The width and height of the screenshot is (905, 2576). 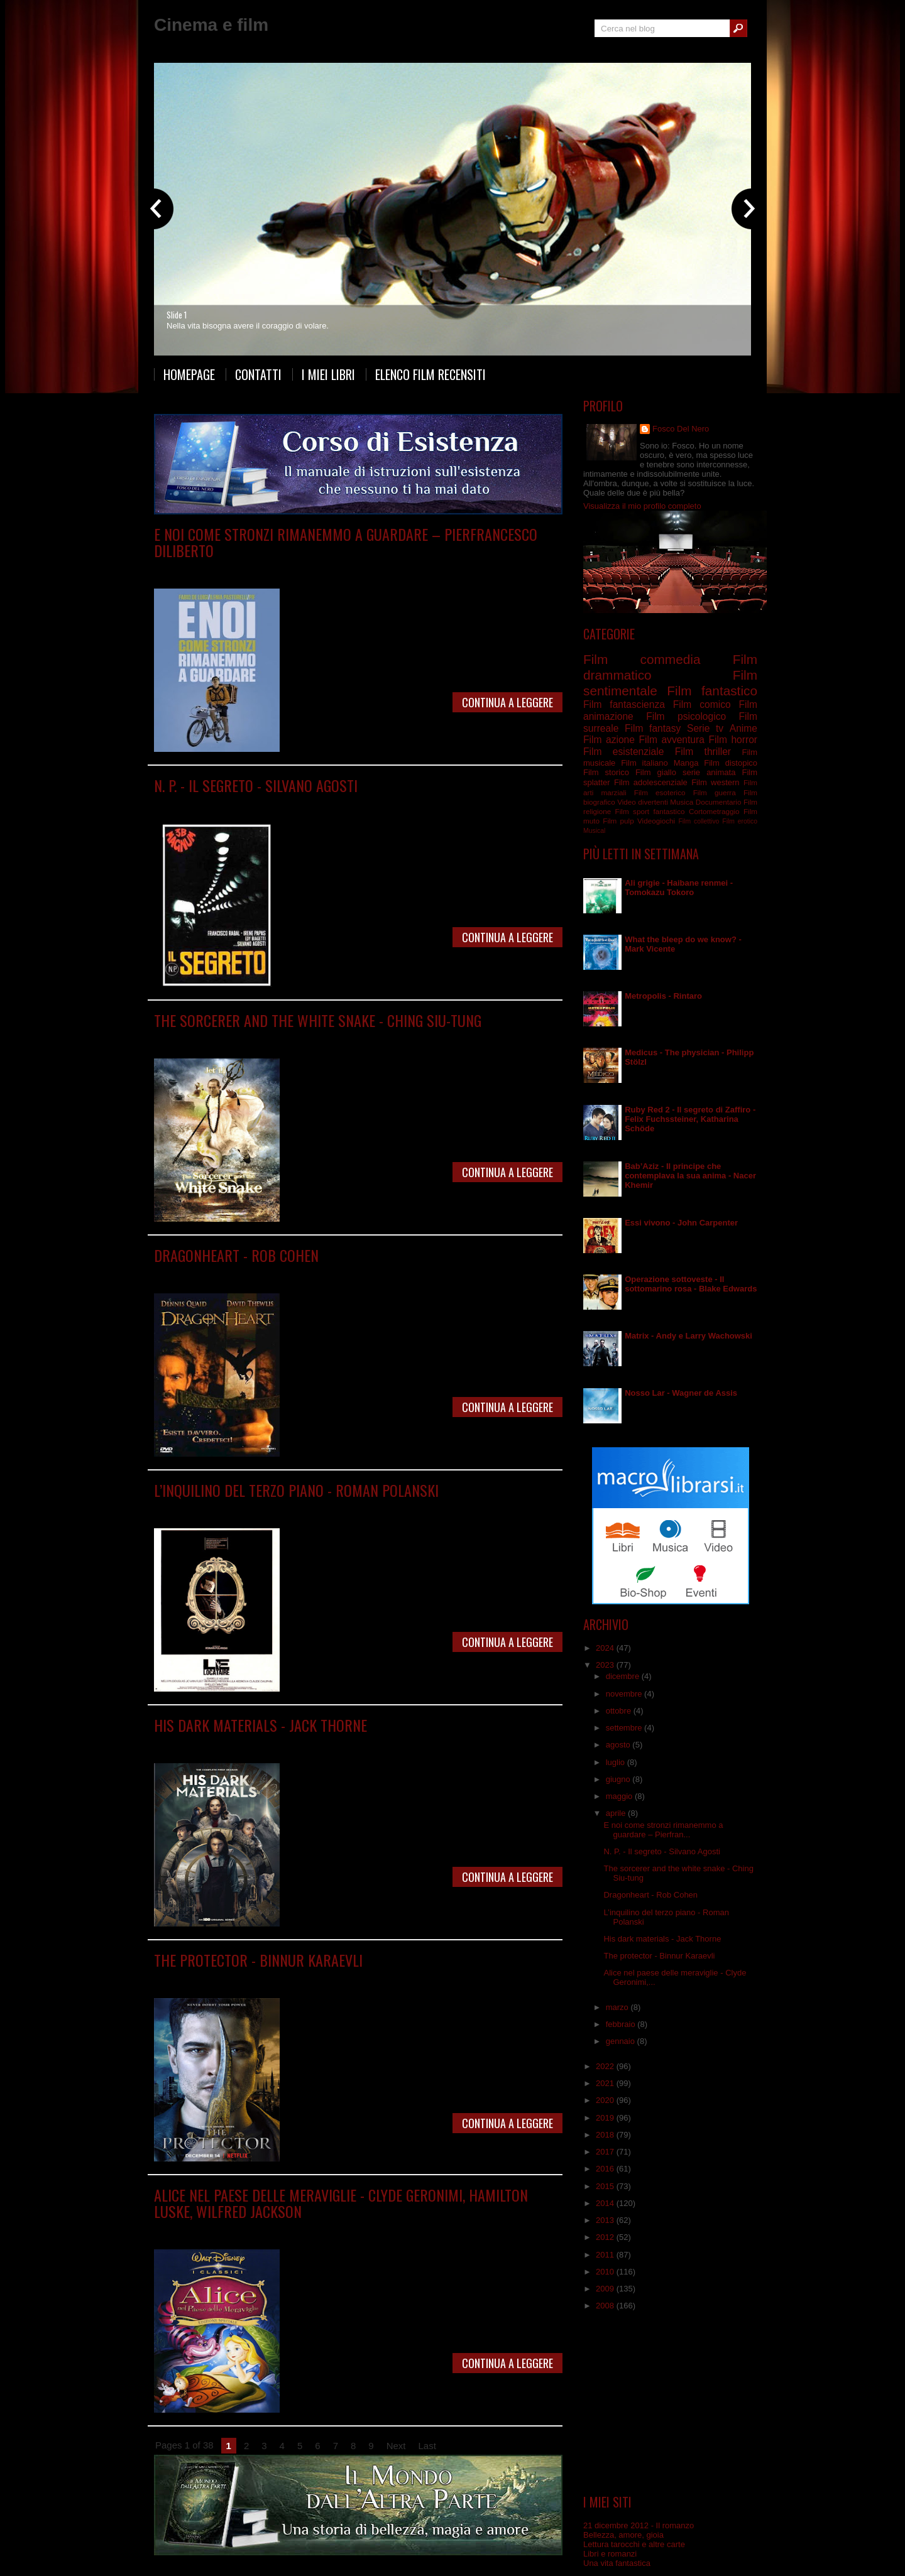 I want to click on Film esoterico, so click(x=660, y=792).